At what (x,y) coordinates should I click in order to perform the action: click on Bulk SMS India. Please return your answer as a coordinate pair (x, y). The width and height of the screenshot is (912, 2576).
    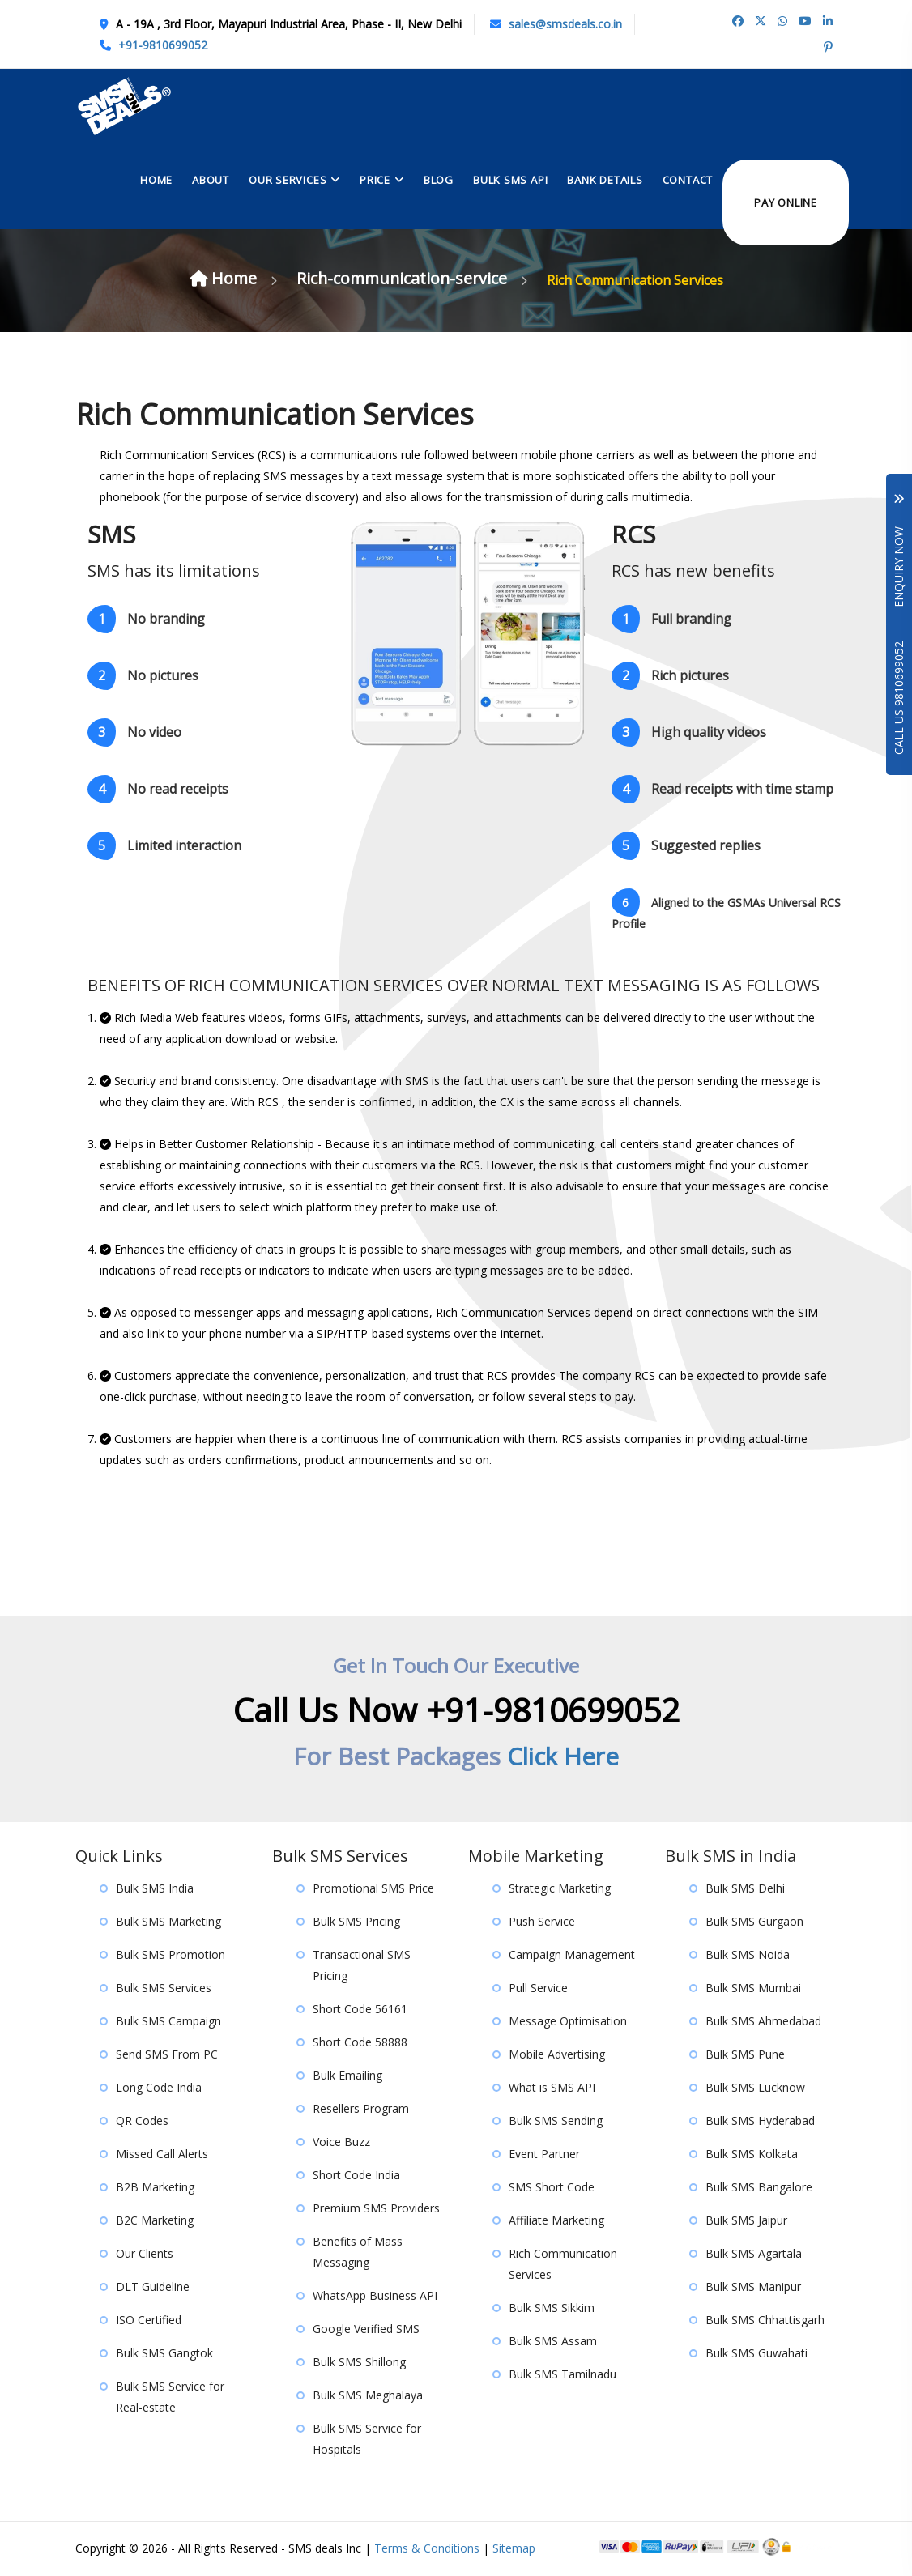
    Looking at the image, I should click on (155, 1889).